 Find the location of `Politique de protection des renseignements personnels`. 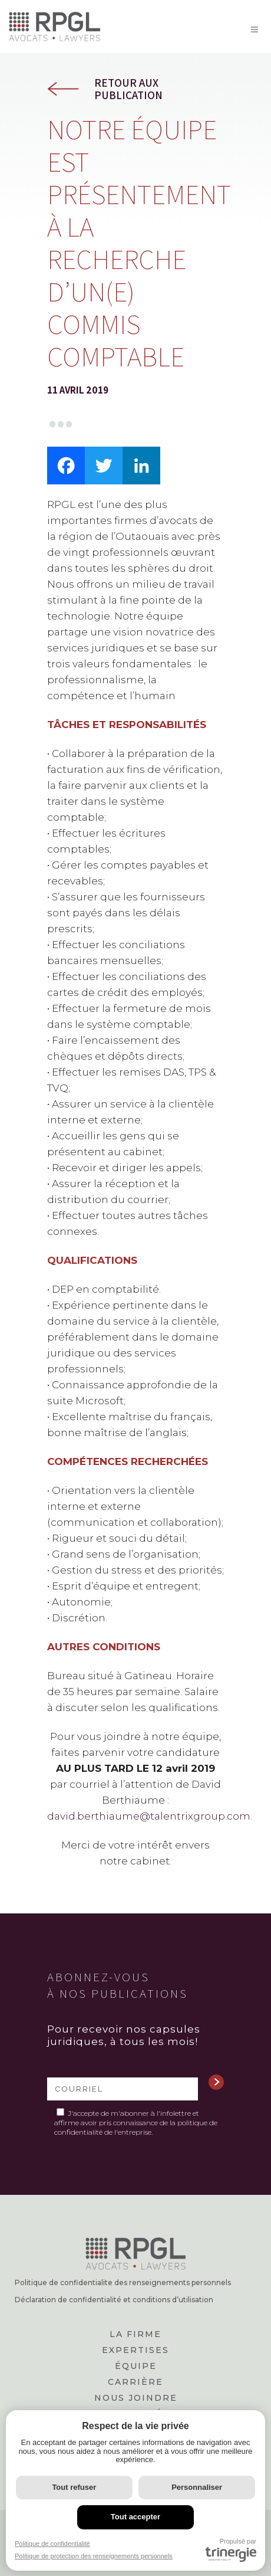

Politique de protection des renseignements personnels is located at coordinates (94, 2555).